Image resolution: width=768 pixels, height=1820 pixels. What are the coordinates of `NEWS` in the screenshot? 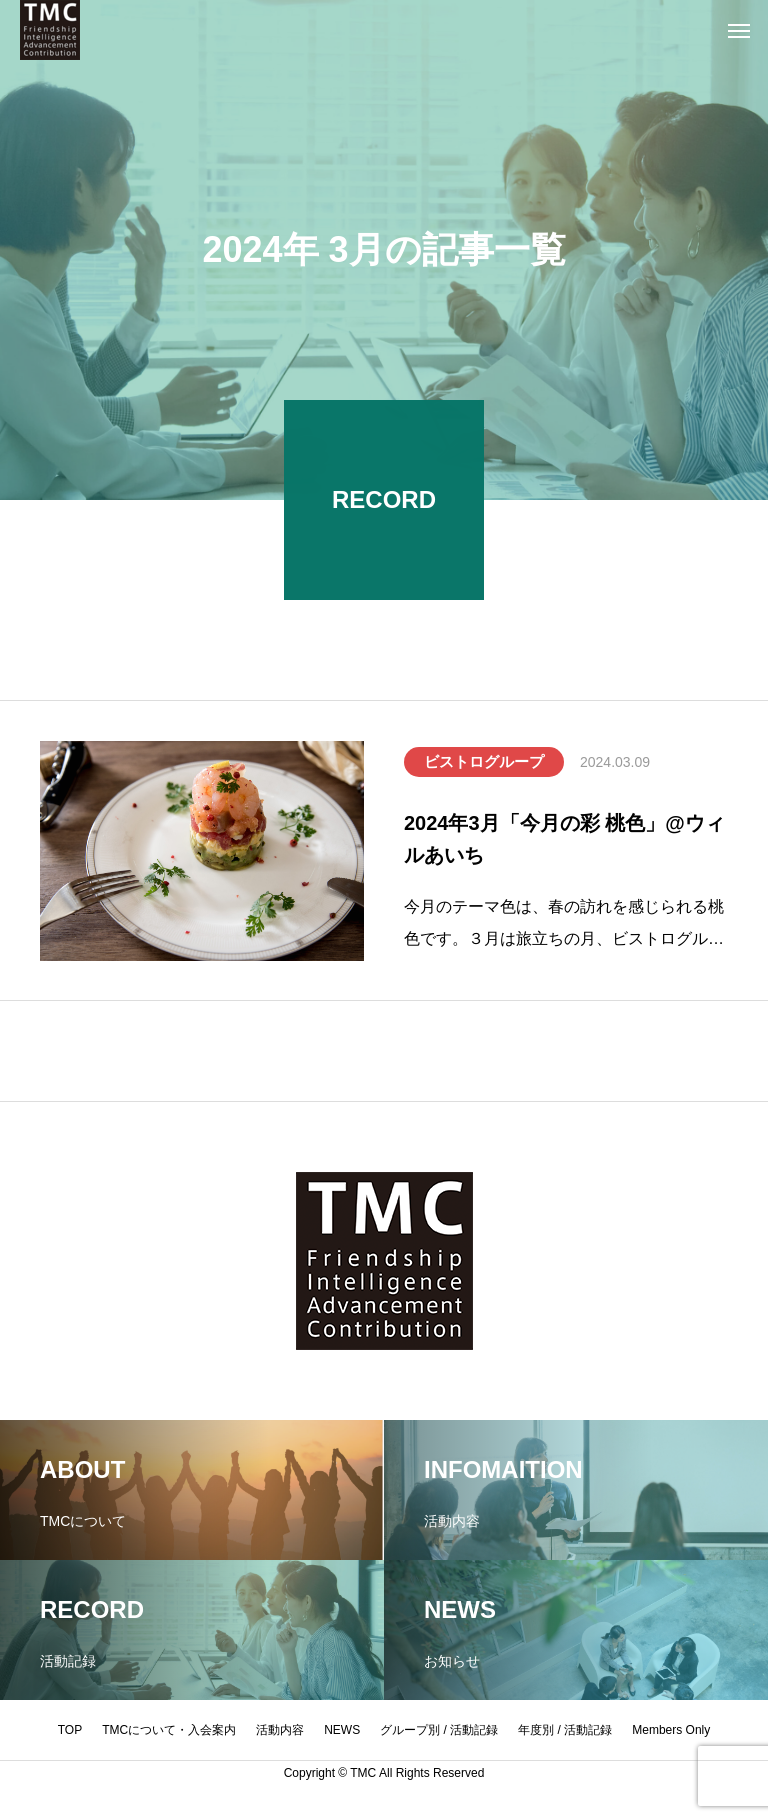 It's located at (342, 1730).